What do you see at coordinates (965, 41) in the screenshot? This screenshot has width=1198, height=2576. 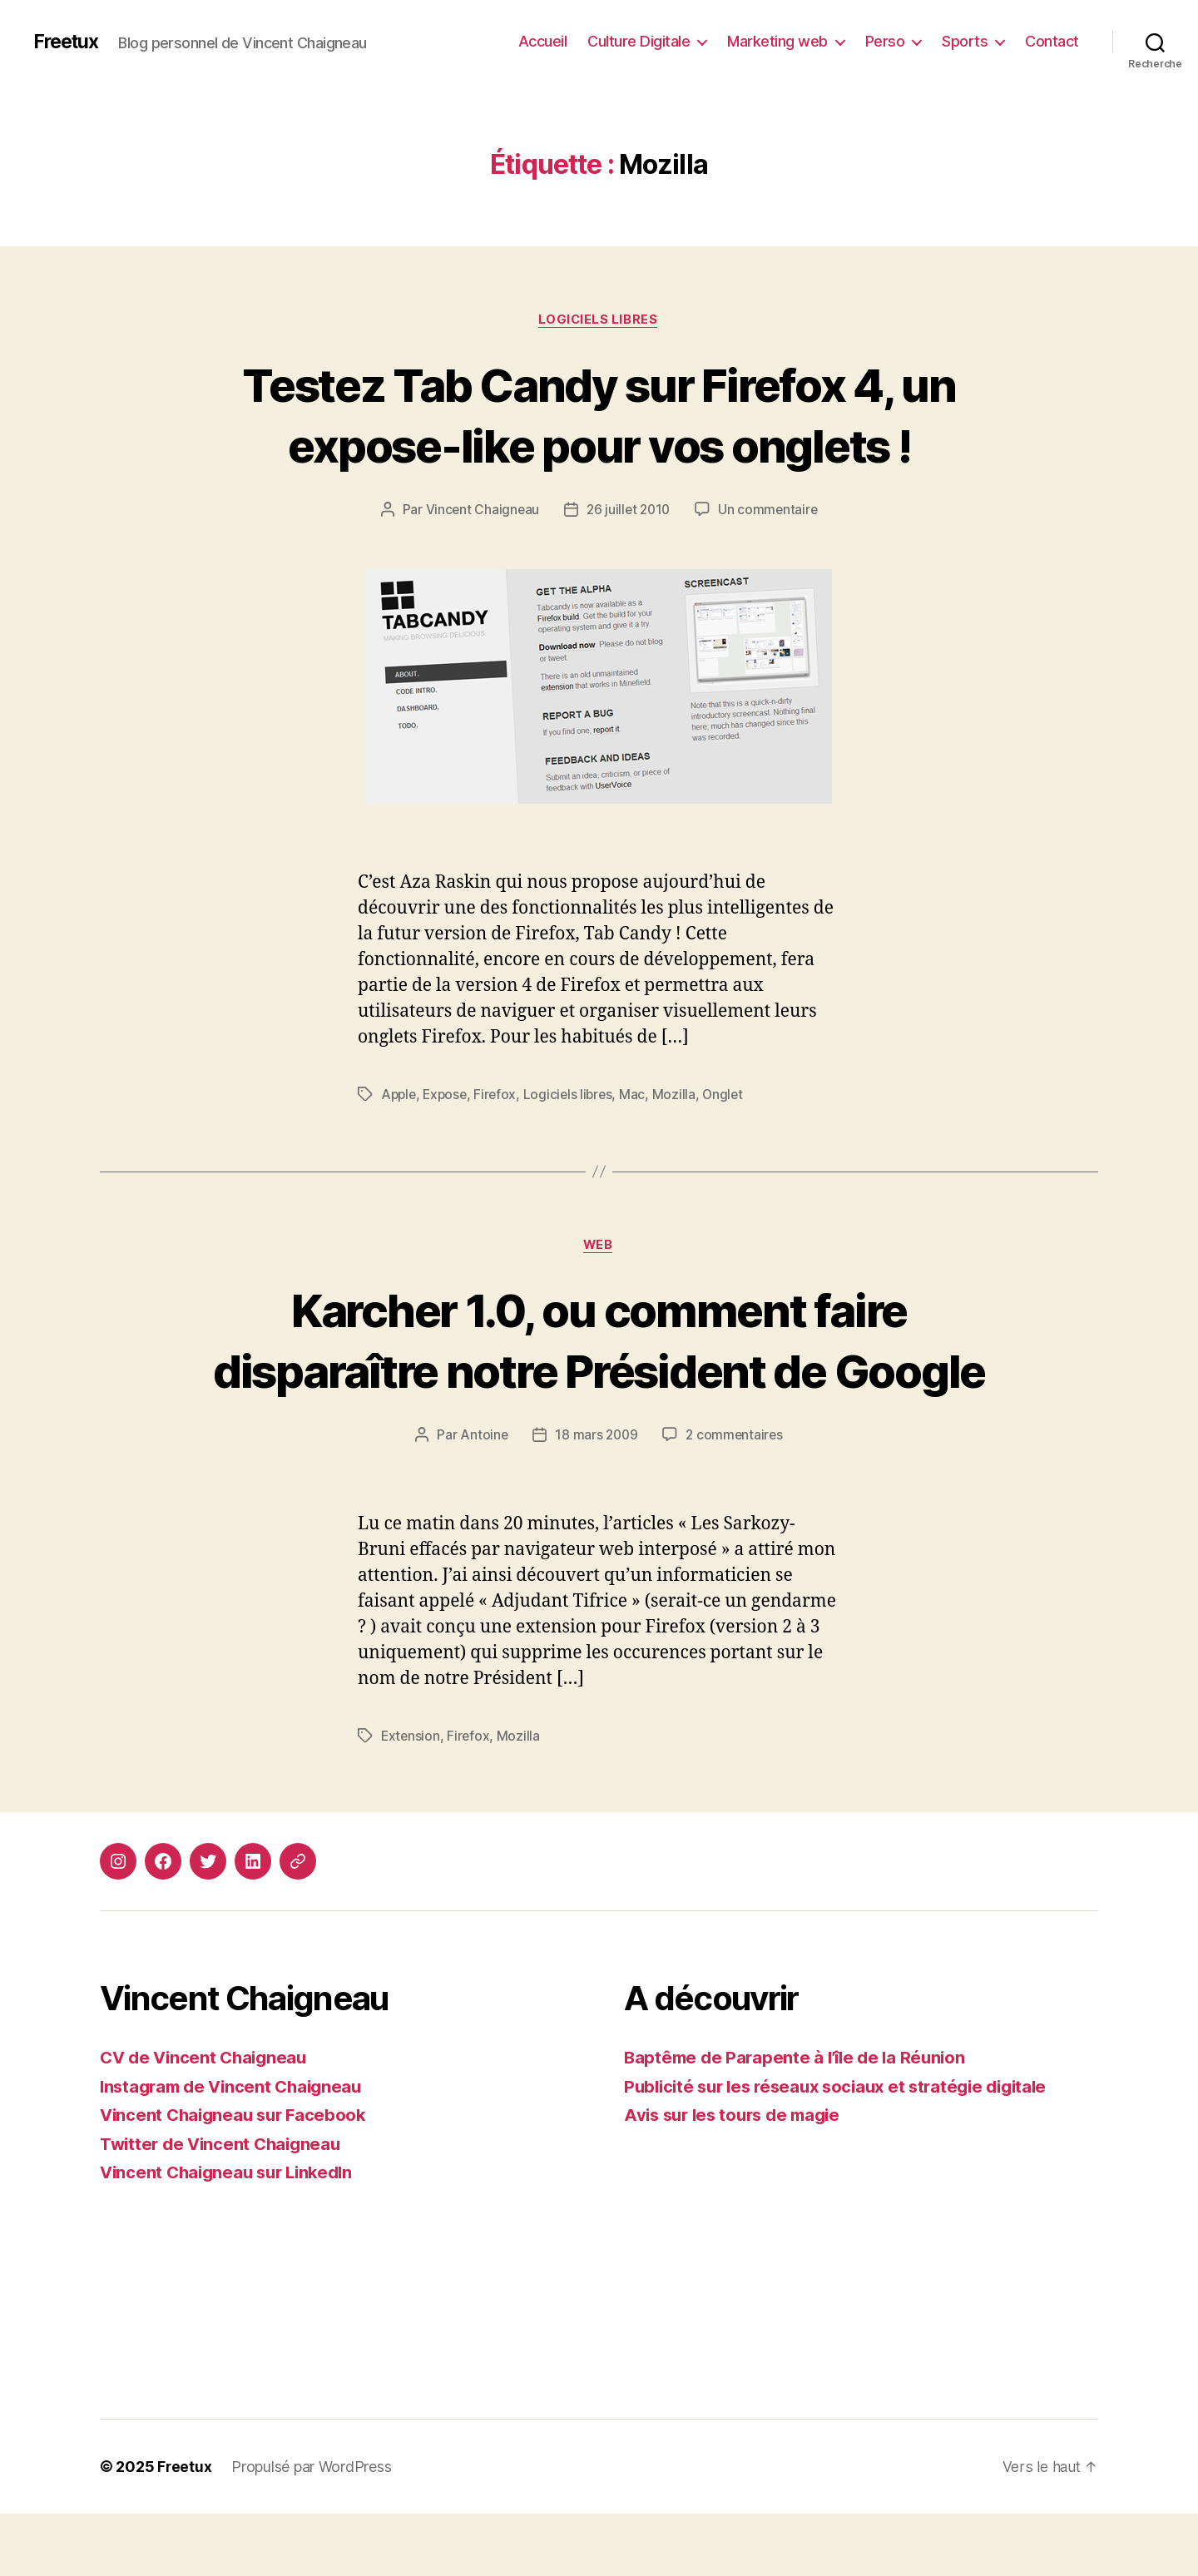 I see `Sports` at bounding box center [965, 41].